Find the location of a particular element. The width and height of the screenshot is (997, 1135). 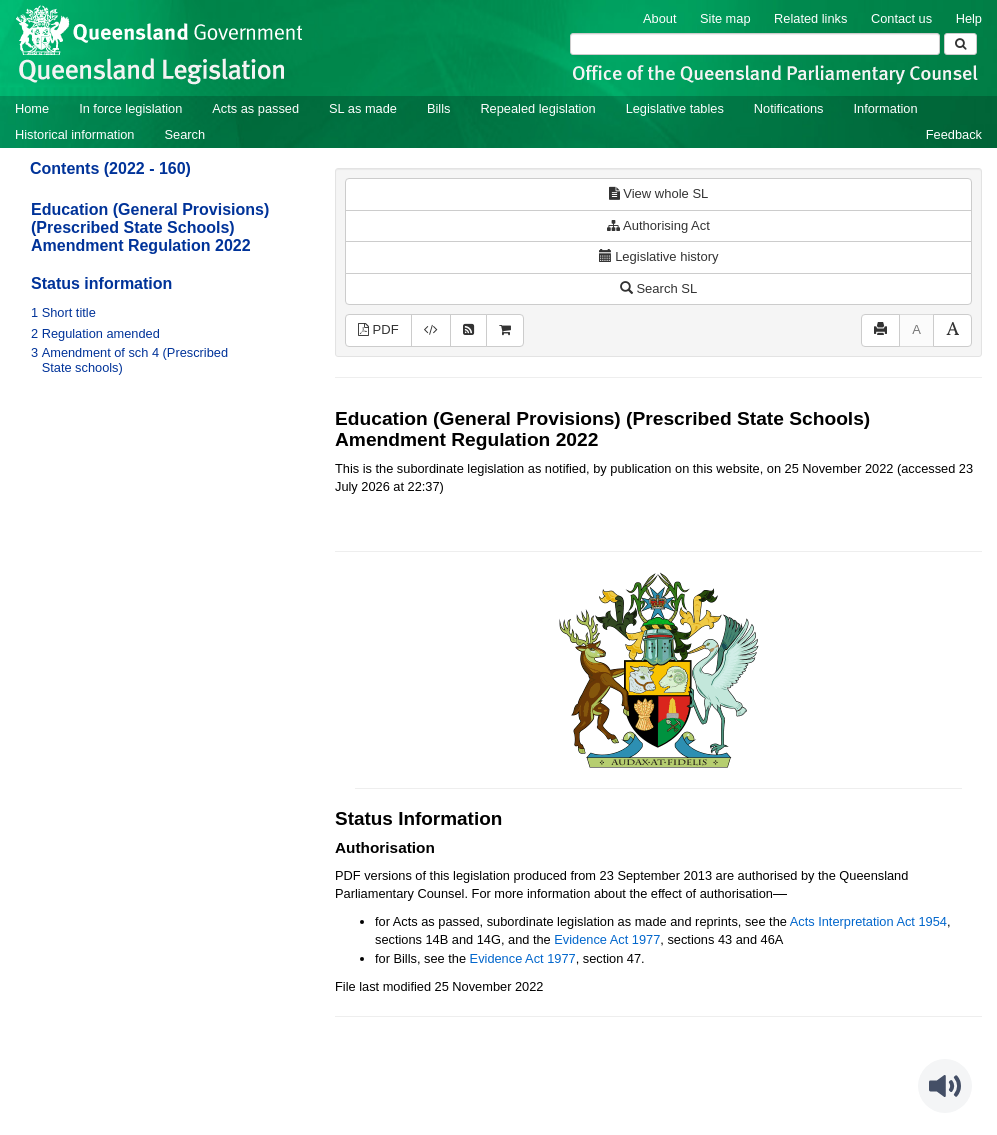

Site map is located at coordinates (725, 18).